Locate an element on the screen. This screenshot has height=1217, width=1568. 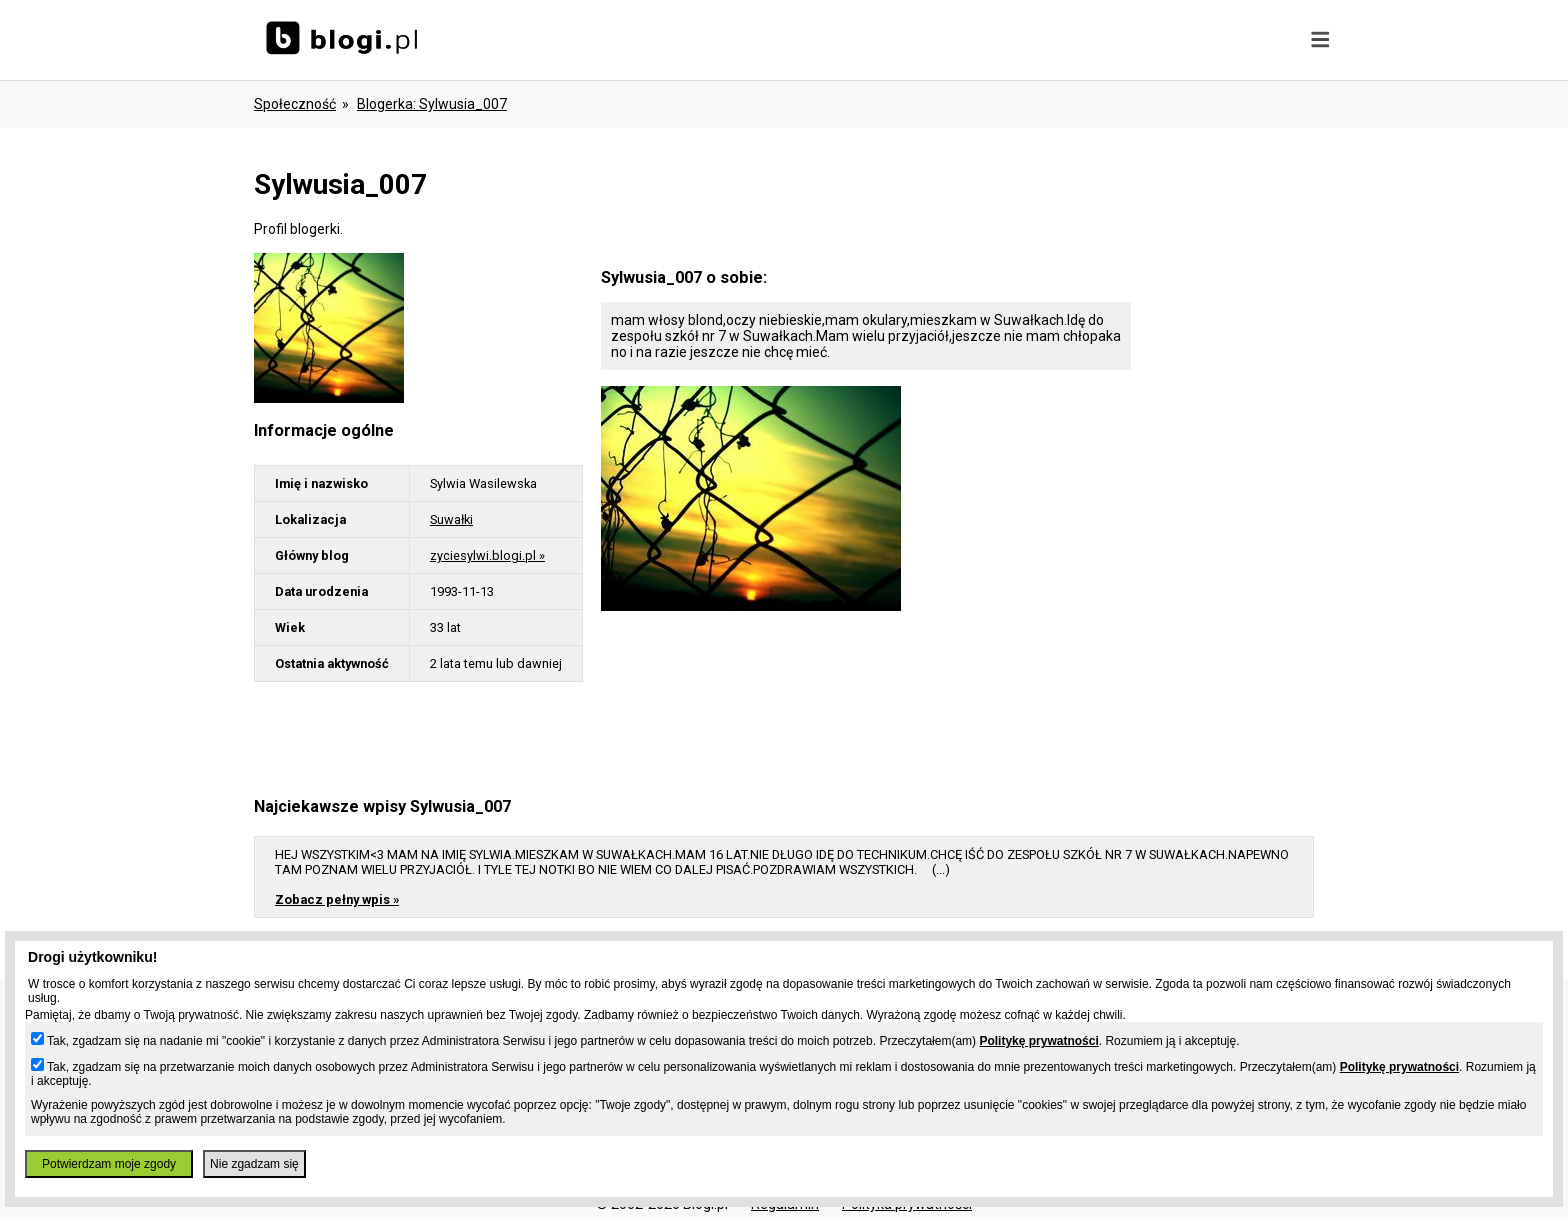
Zobacz pełny wpis » is located at coordinates (337, 899).